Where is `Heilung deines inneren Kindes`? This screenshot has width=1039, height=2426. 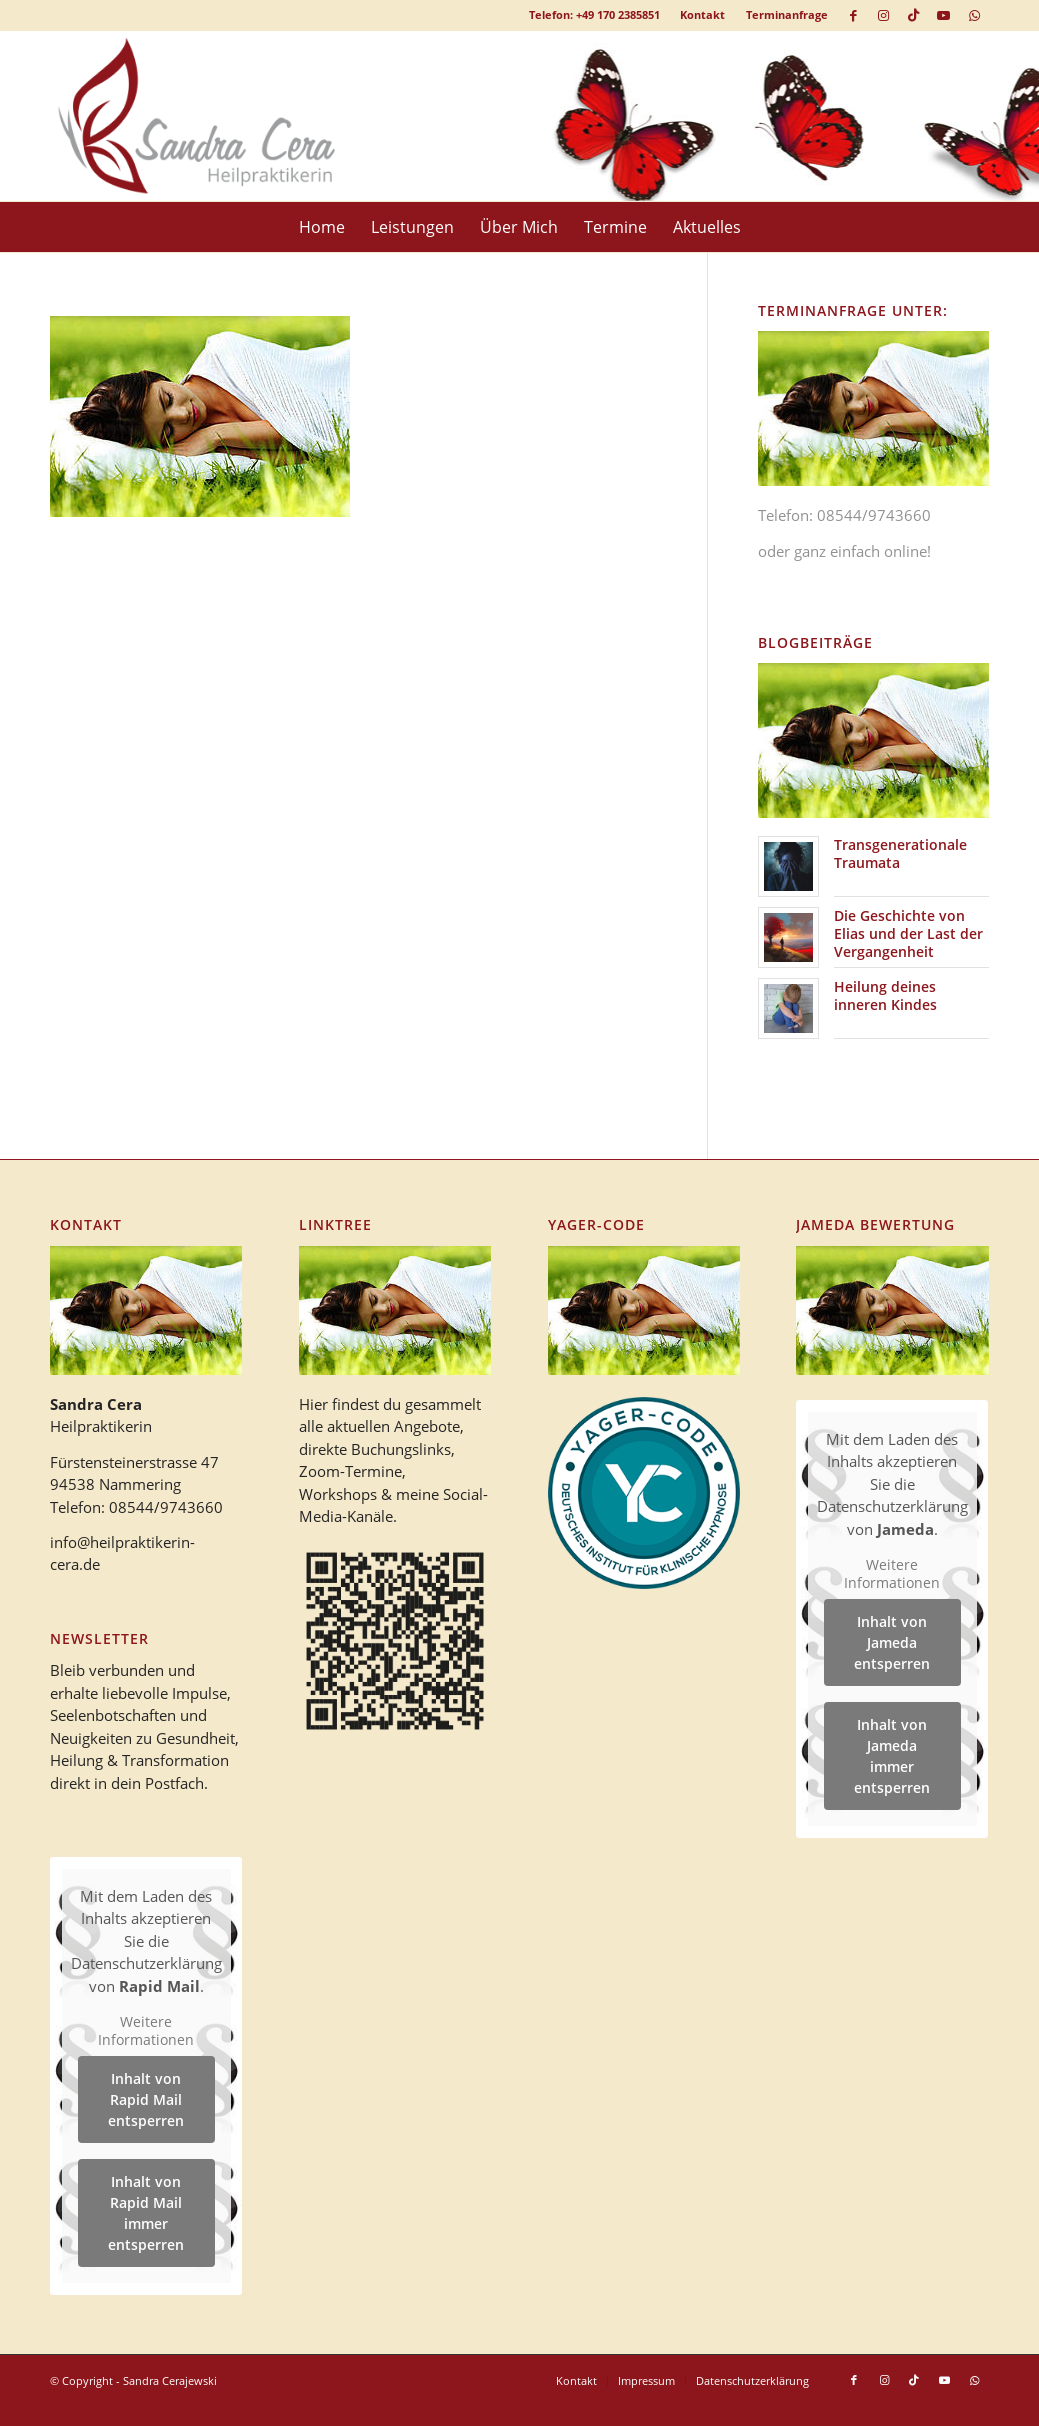 Heilung deines inneren Kindes is located at coordinates (885, 995).